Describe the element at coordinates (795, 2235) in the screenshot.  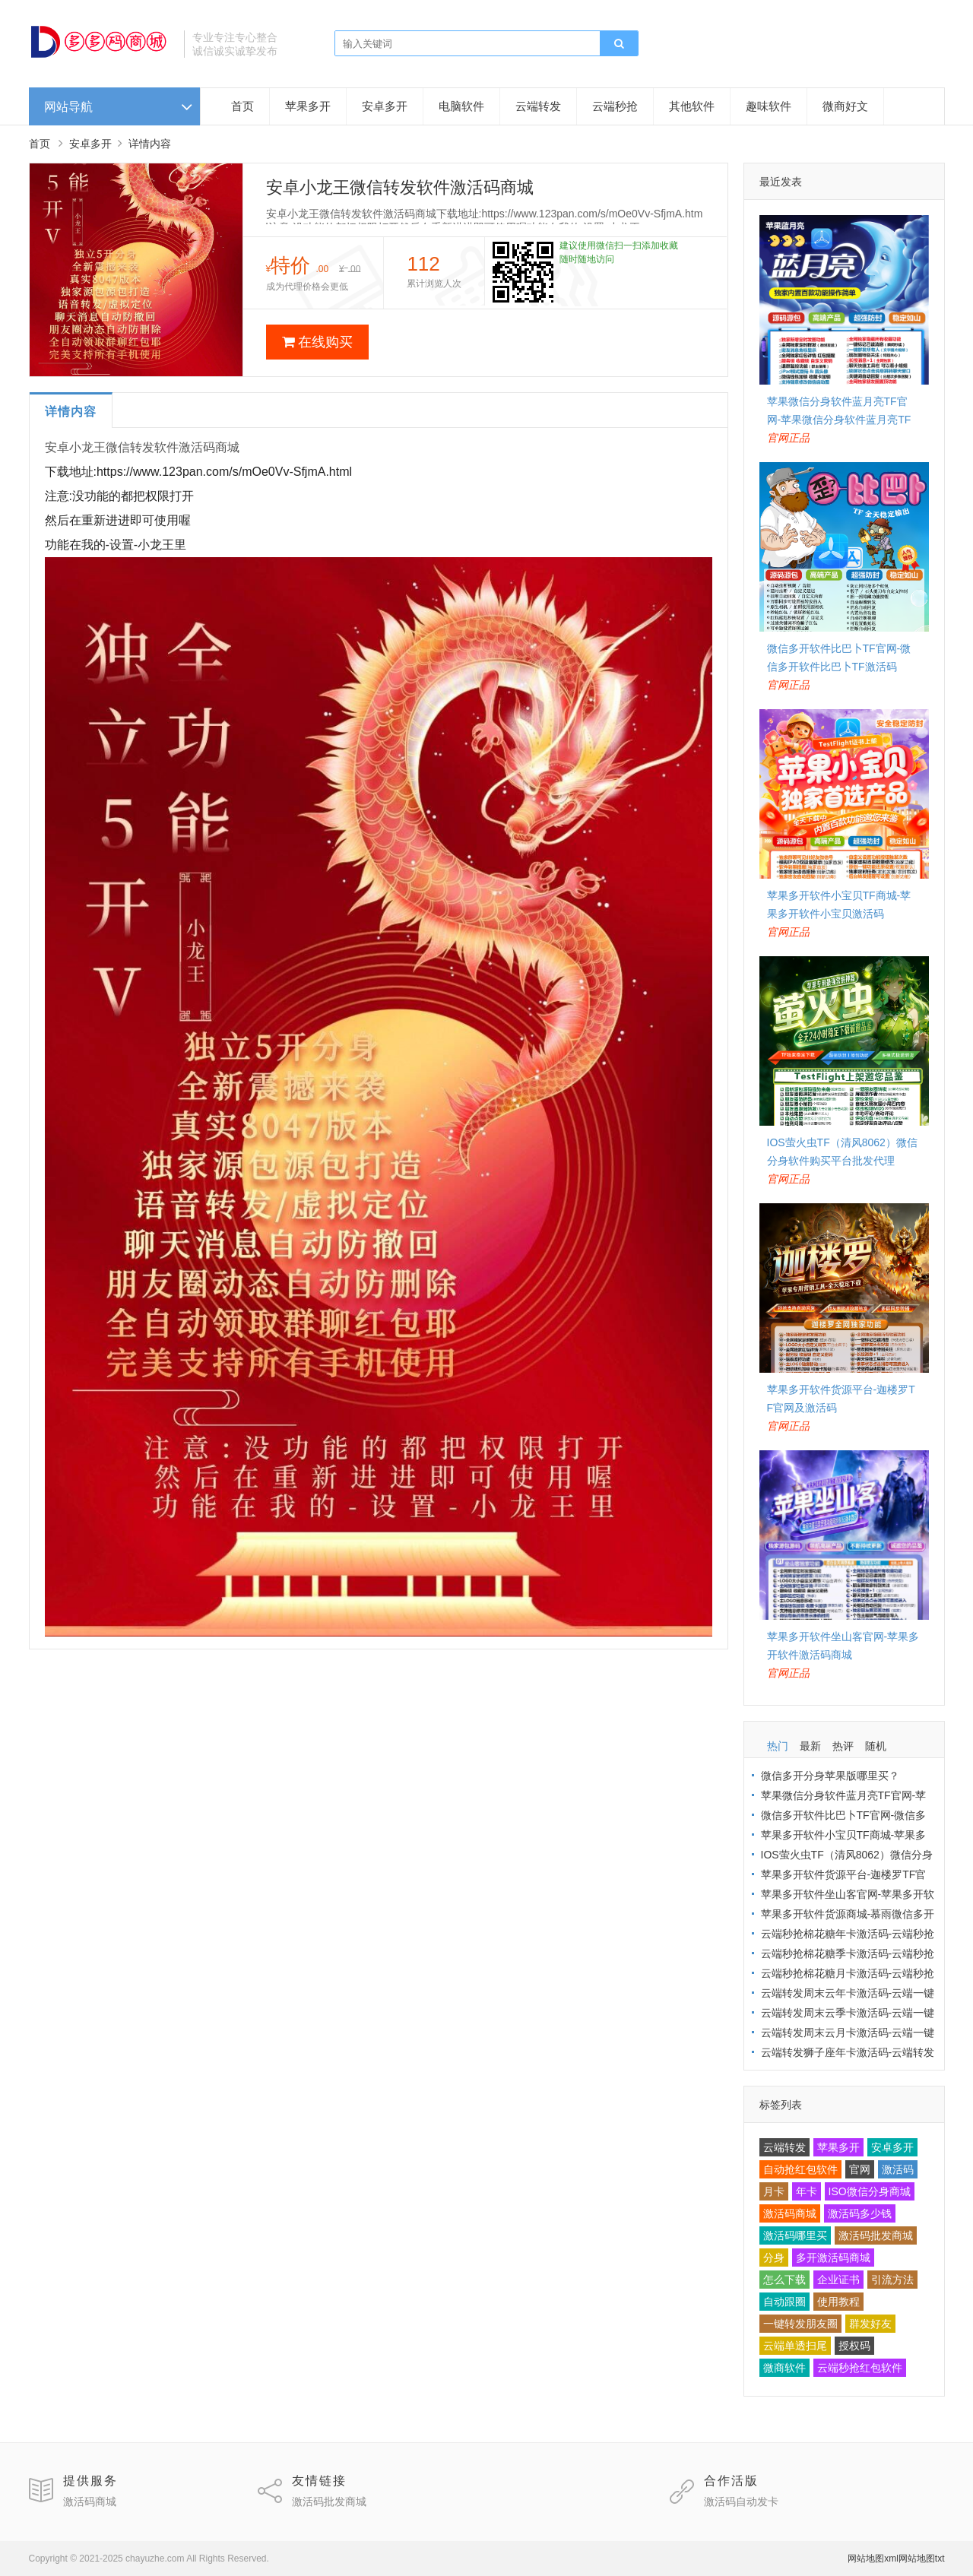
I see `激活码哪里买` at that location.